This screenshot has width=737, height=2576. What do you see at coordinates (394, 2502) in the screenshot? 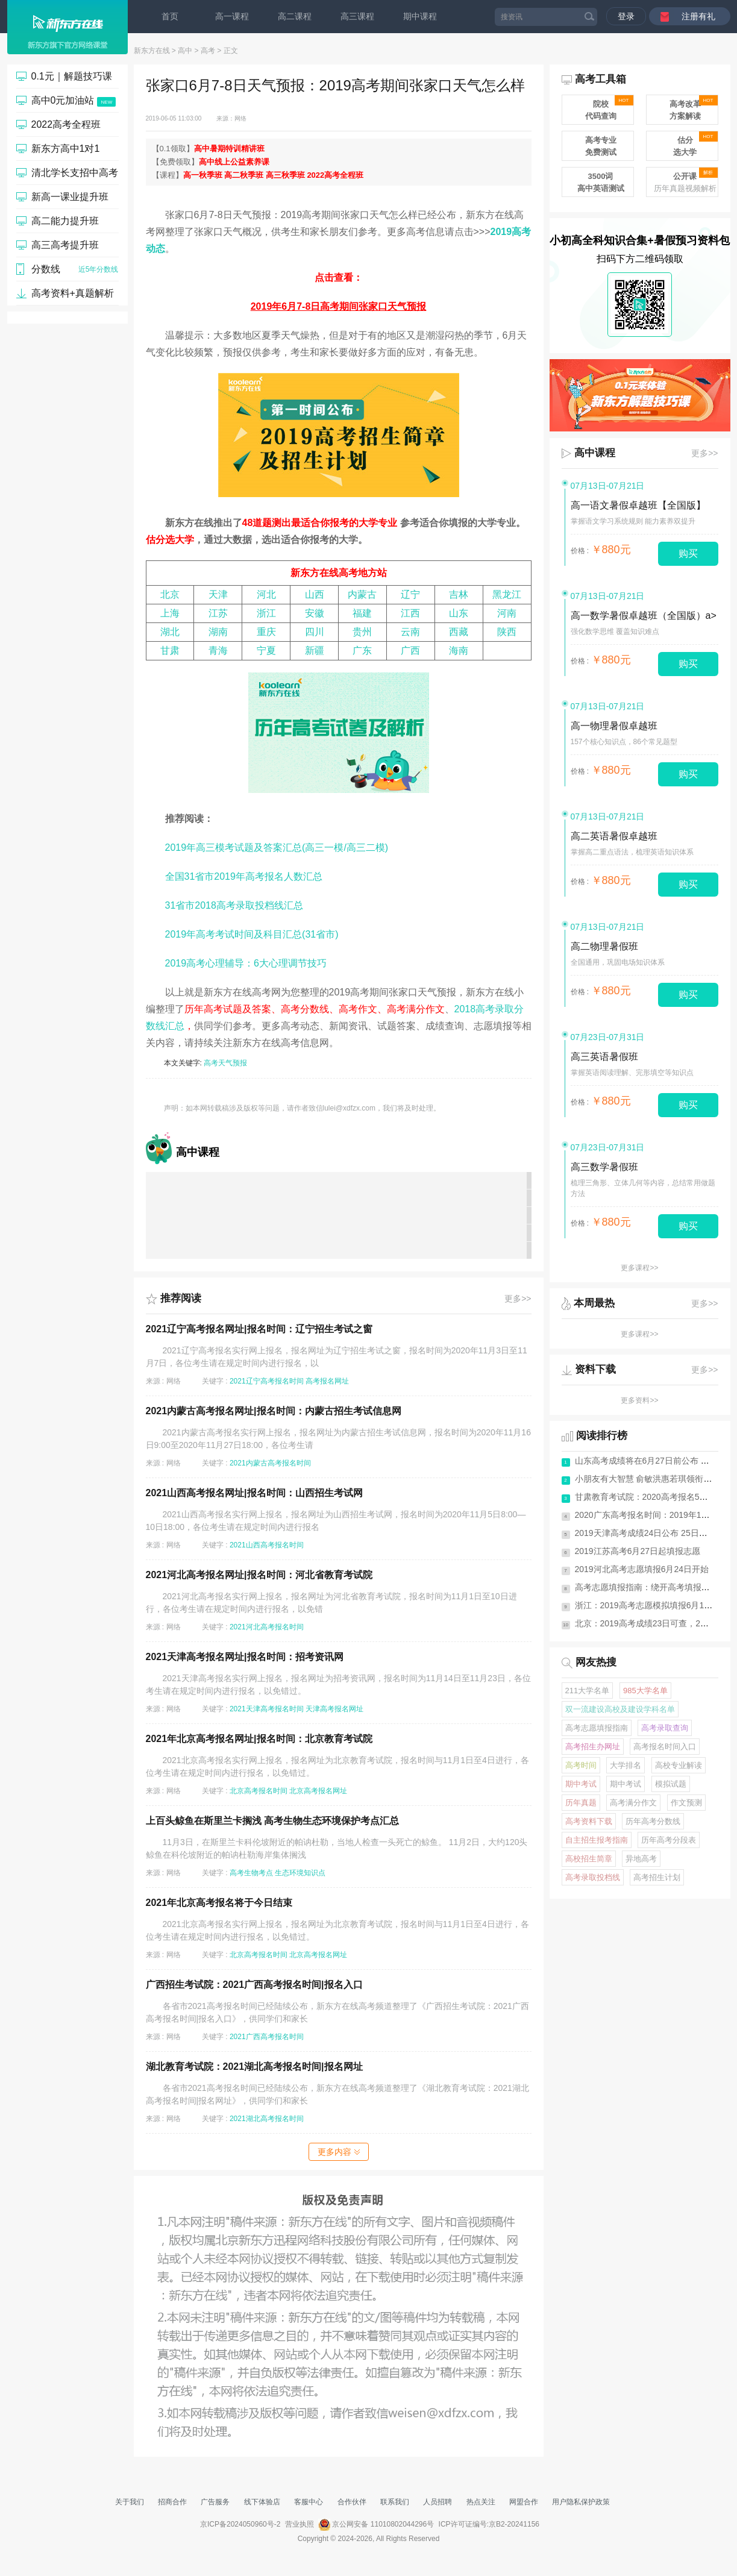
I see `联系我们` at bounding box center [394, 2502].